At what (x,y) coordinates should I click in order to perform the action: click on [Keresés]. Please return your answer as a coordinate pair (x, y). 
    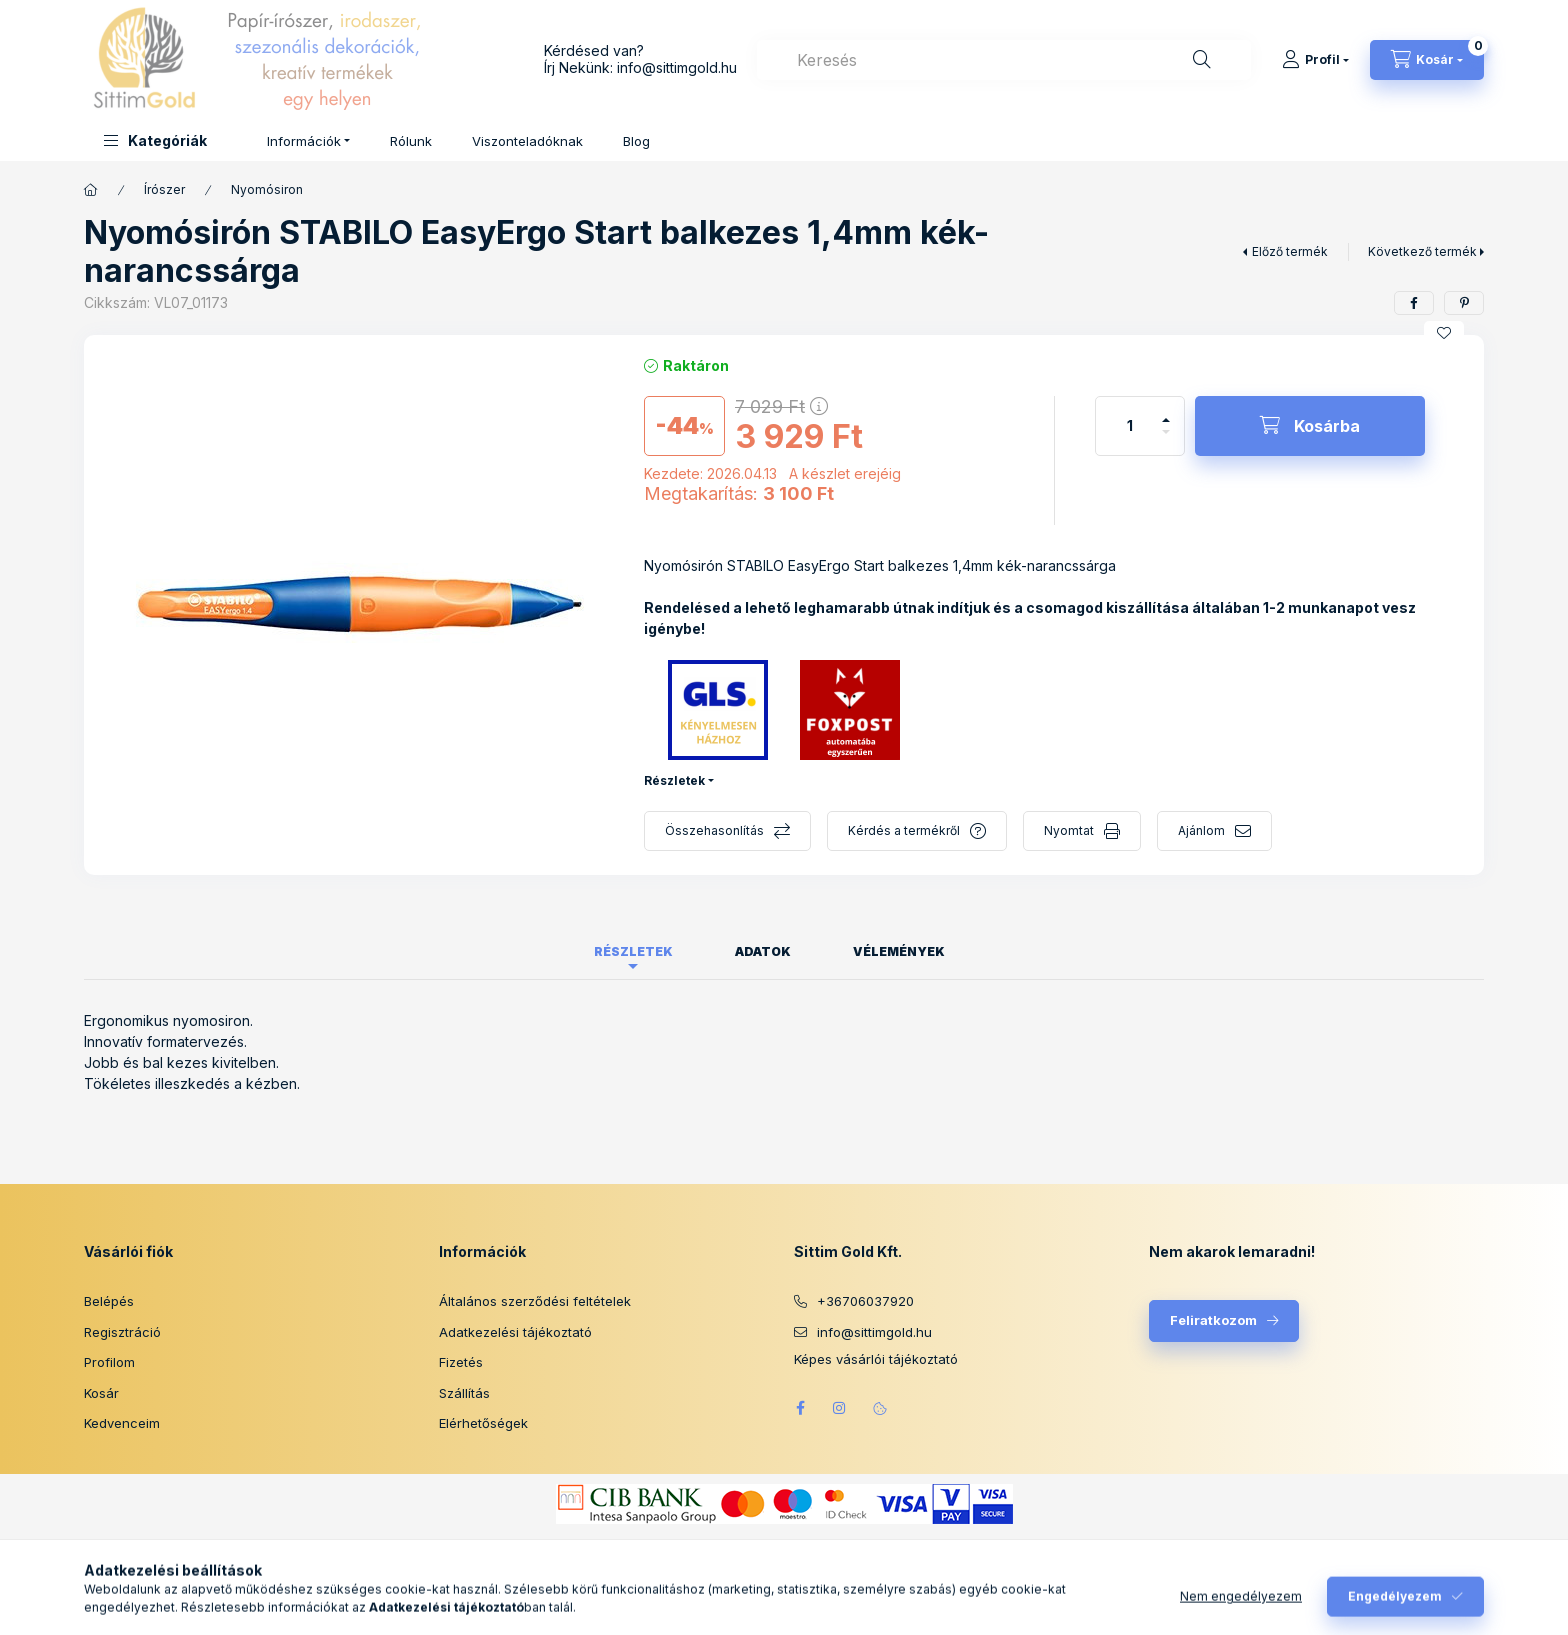
    Looking at the image, I should click on (1202, 60).